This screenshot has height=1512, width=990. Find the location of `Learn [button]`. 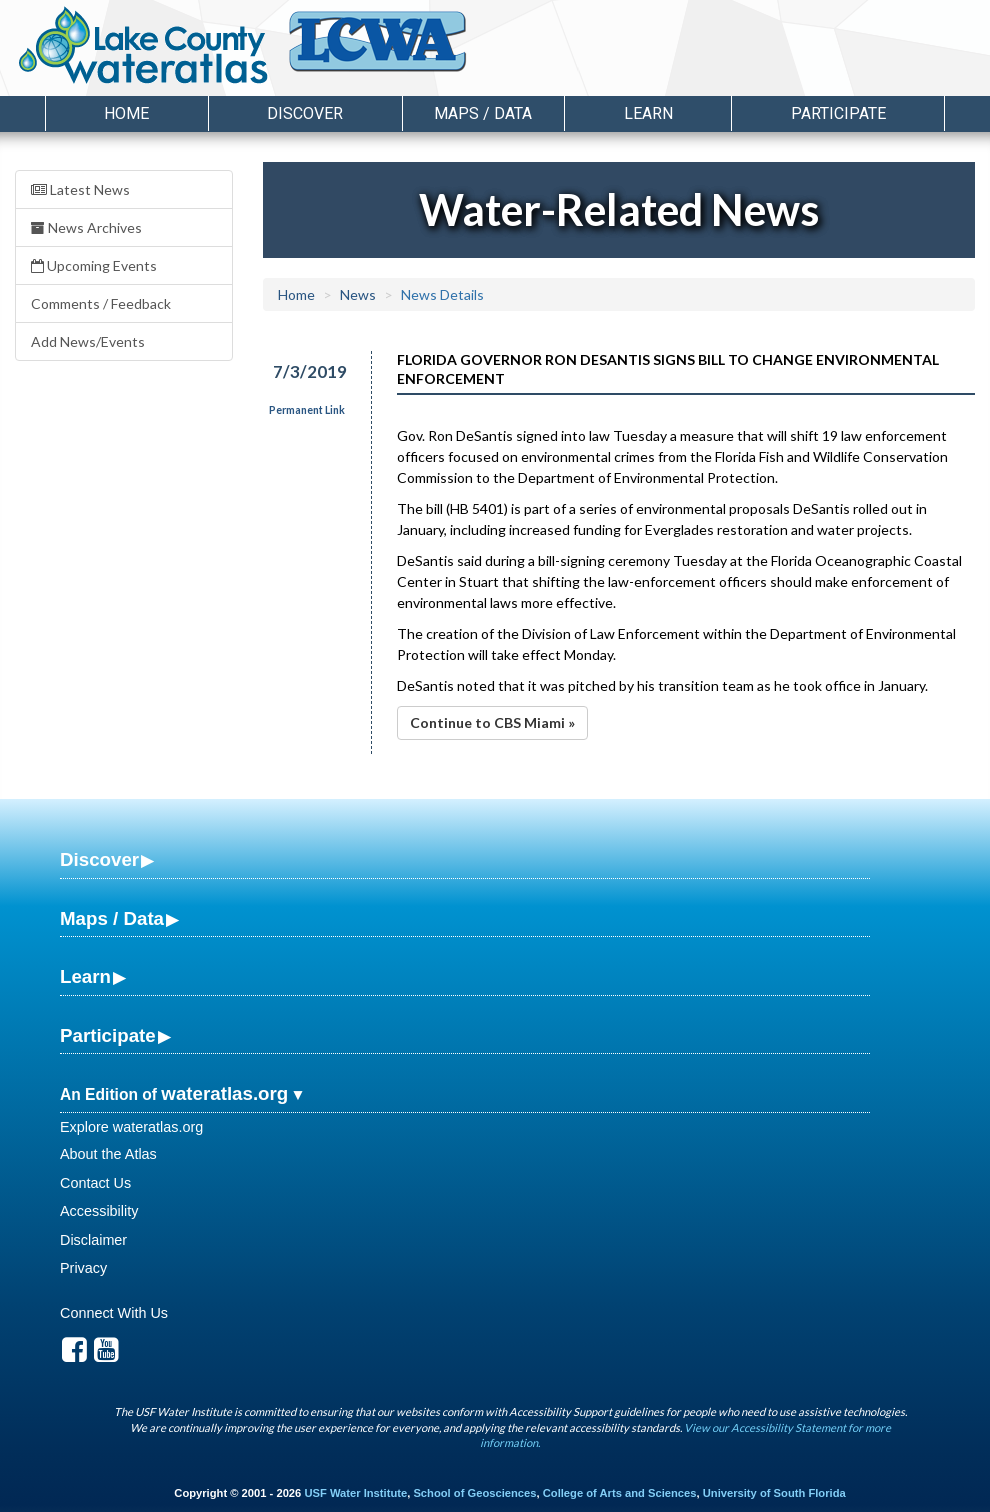

Learn [button] is located at coordinates (648, 113).